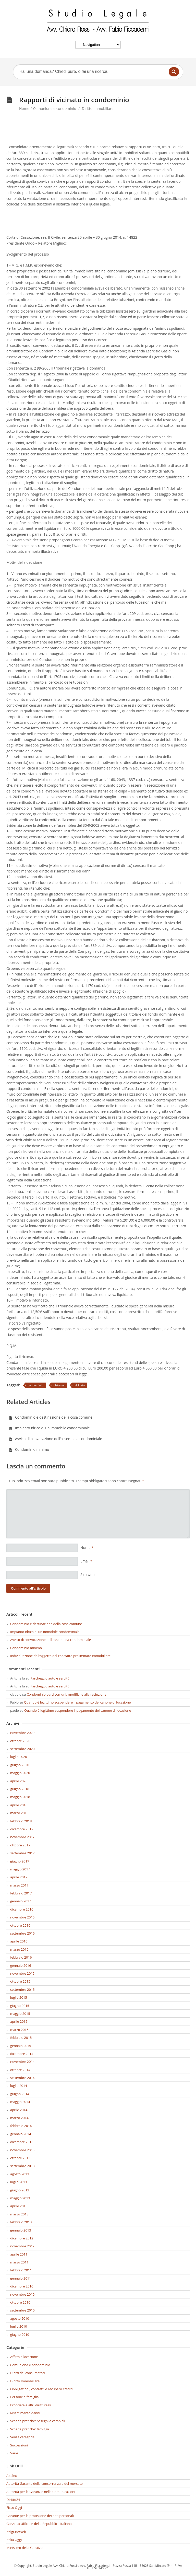 The image size is (196, 2576). Describe the element at coordinates (19, 1885) in the screenshot. I see `marzo 2017` at that location.